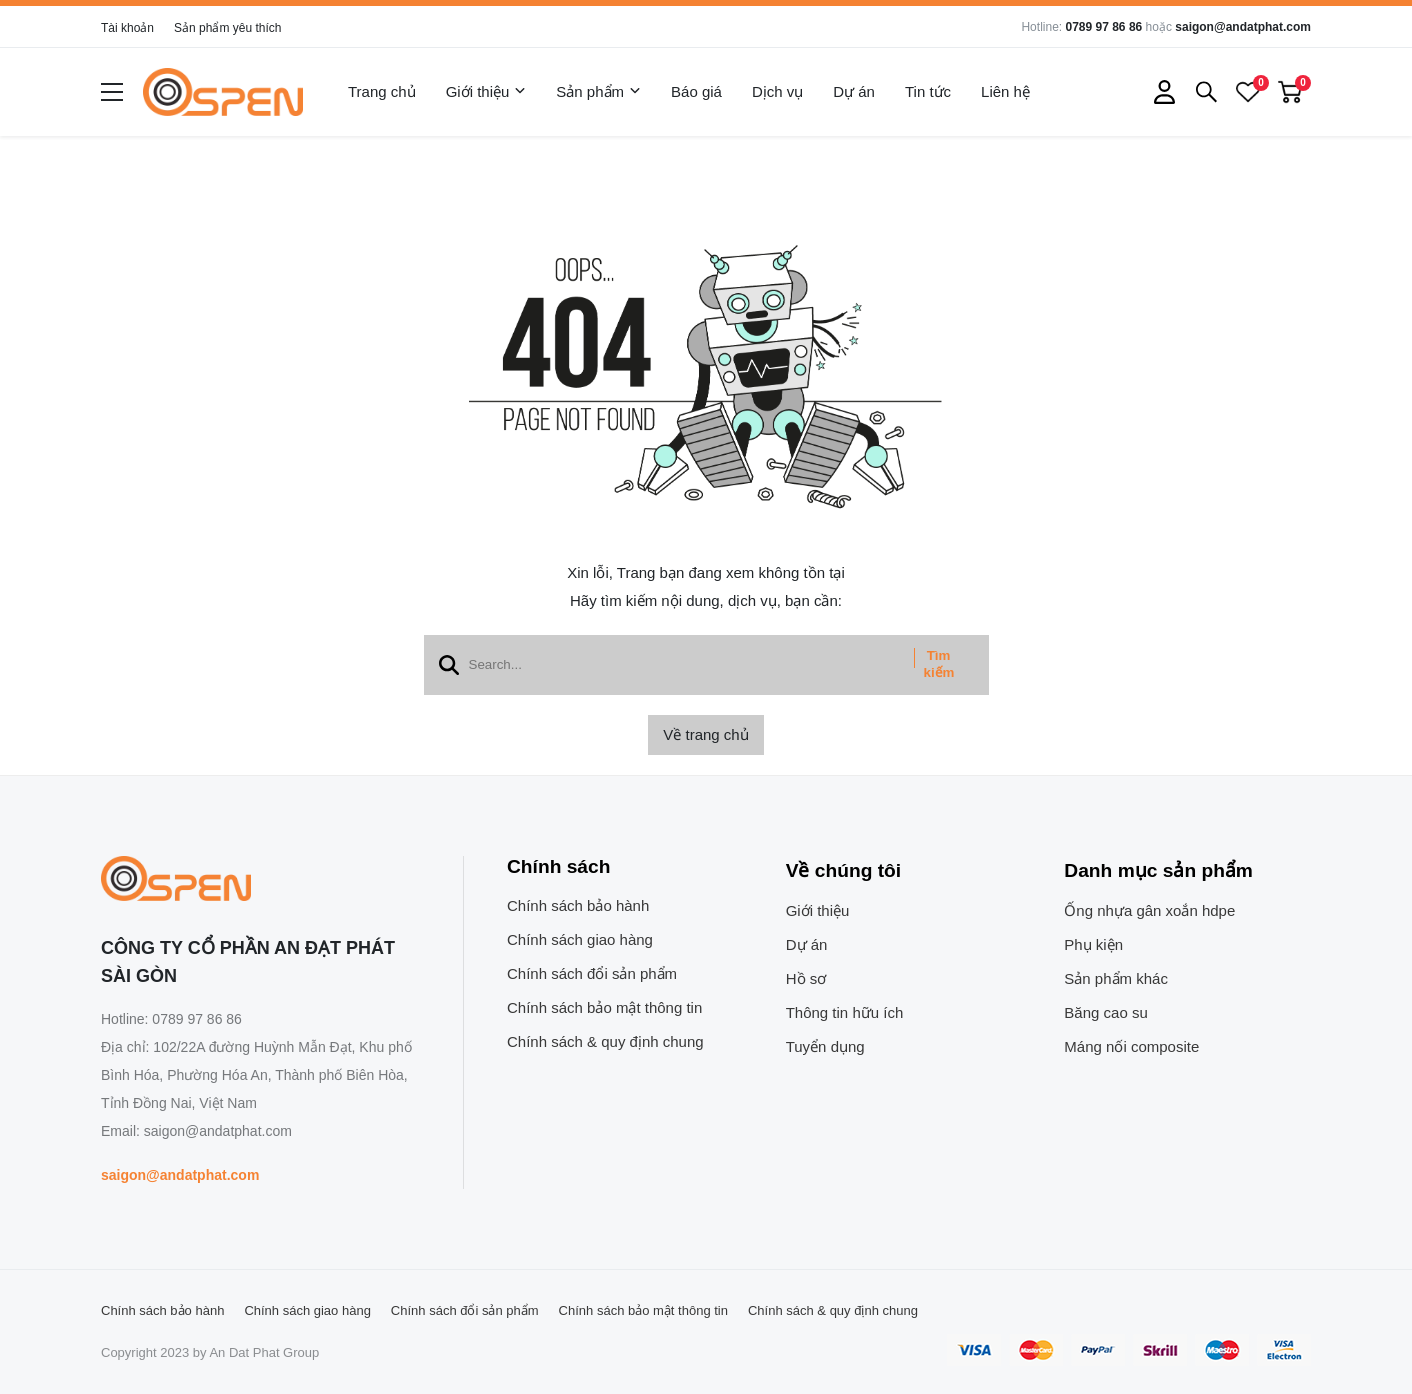  What do you see at coordinates (578, 905) in the screenshot?
I see `Chính sách bảo hành` at bounding box center [578, 905].